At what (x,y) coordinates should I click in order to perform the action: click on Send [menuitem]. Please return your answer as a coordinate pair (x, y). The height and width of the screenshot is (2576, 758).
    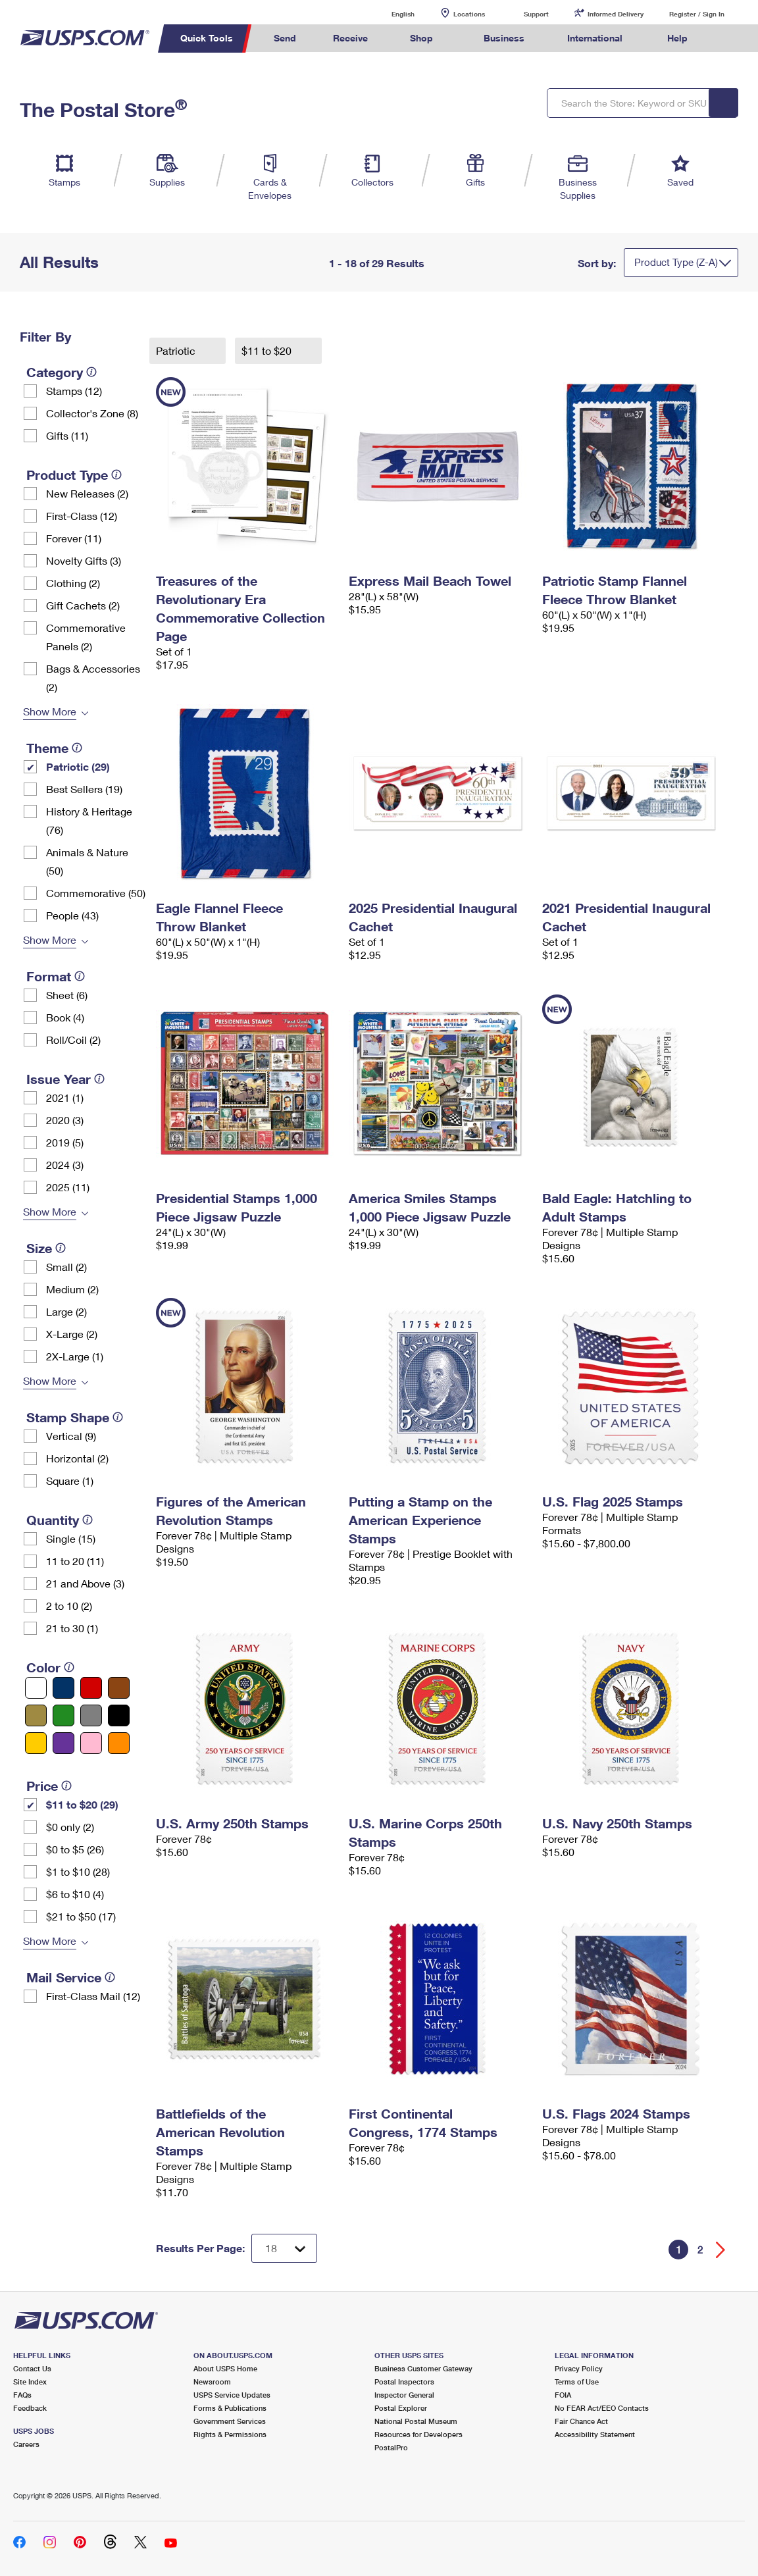
    Looking at the image, I should click on (285, 37).